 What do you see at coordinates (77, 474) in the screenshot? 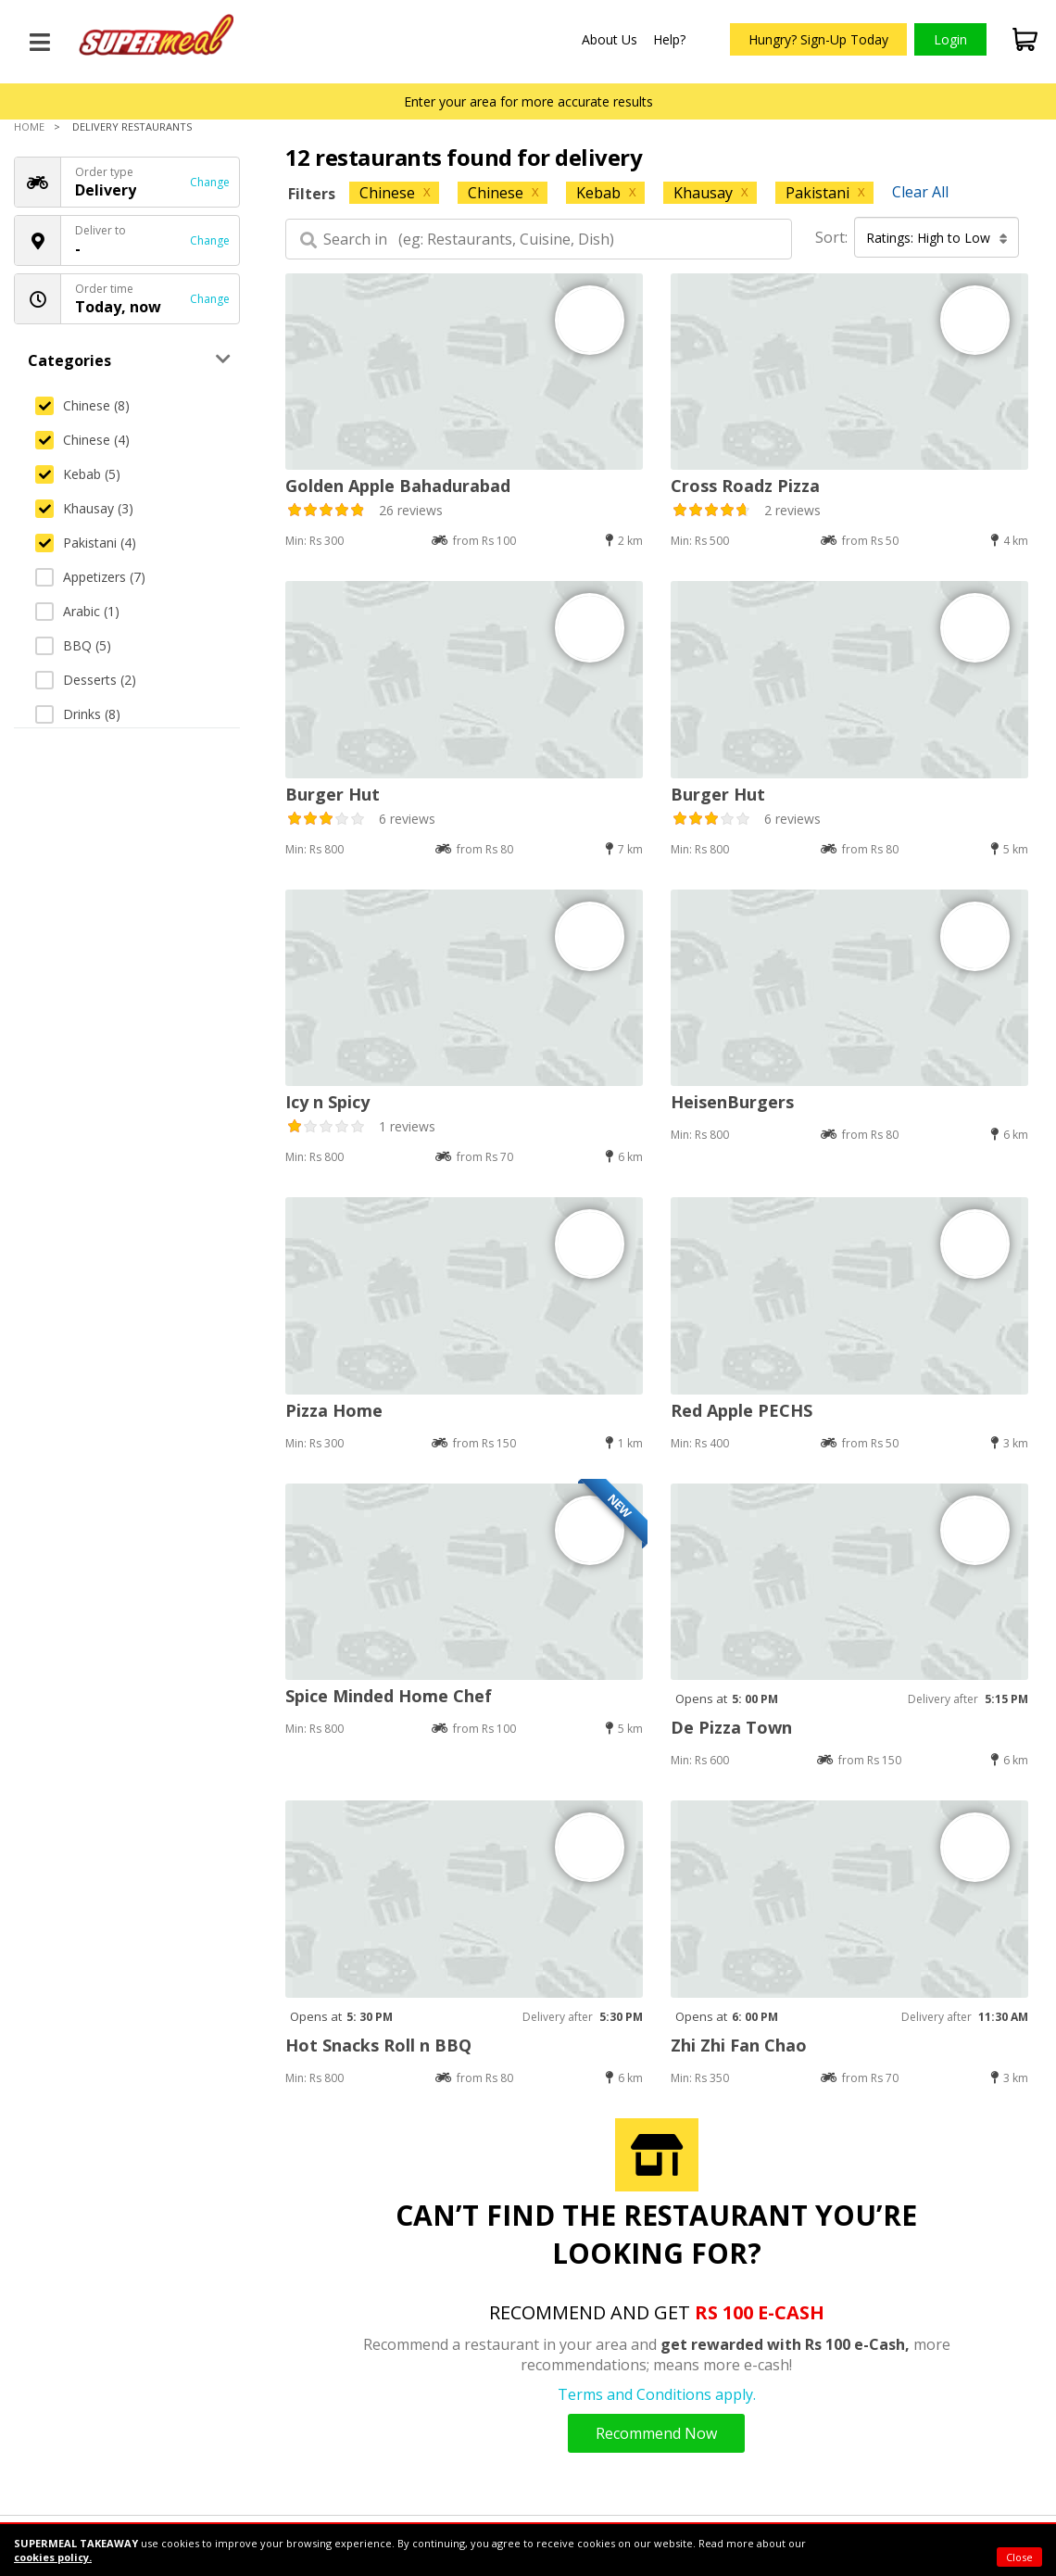
I see `Kebab (5)` at bounding box center [77, 474].